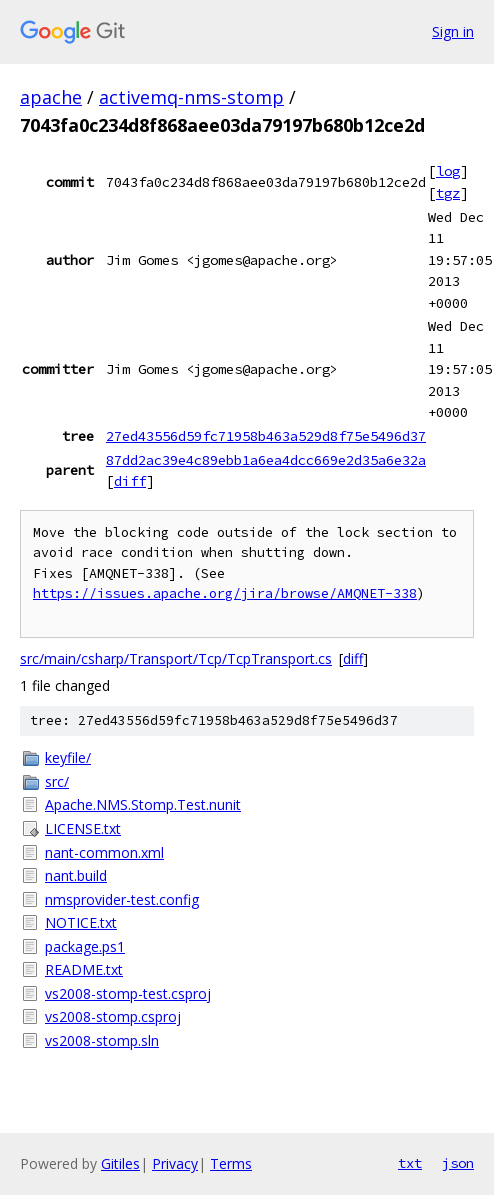  What do you see at coordinates (410, 1163) in the screenshot?
I see `txt` at bounding box center [410, 1163].